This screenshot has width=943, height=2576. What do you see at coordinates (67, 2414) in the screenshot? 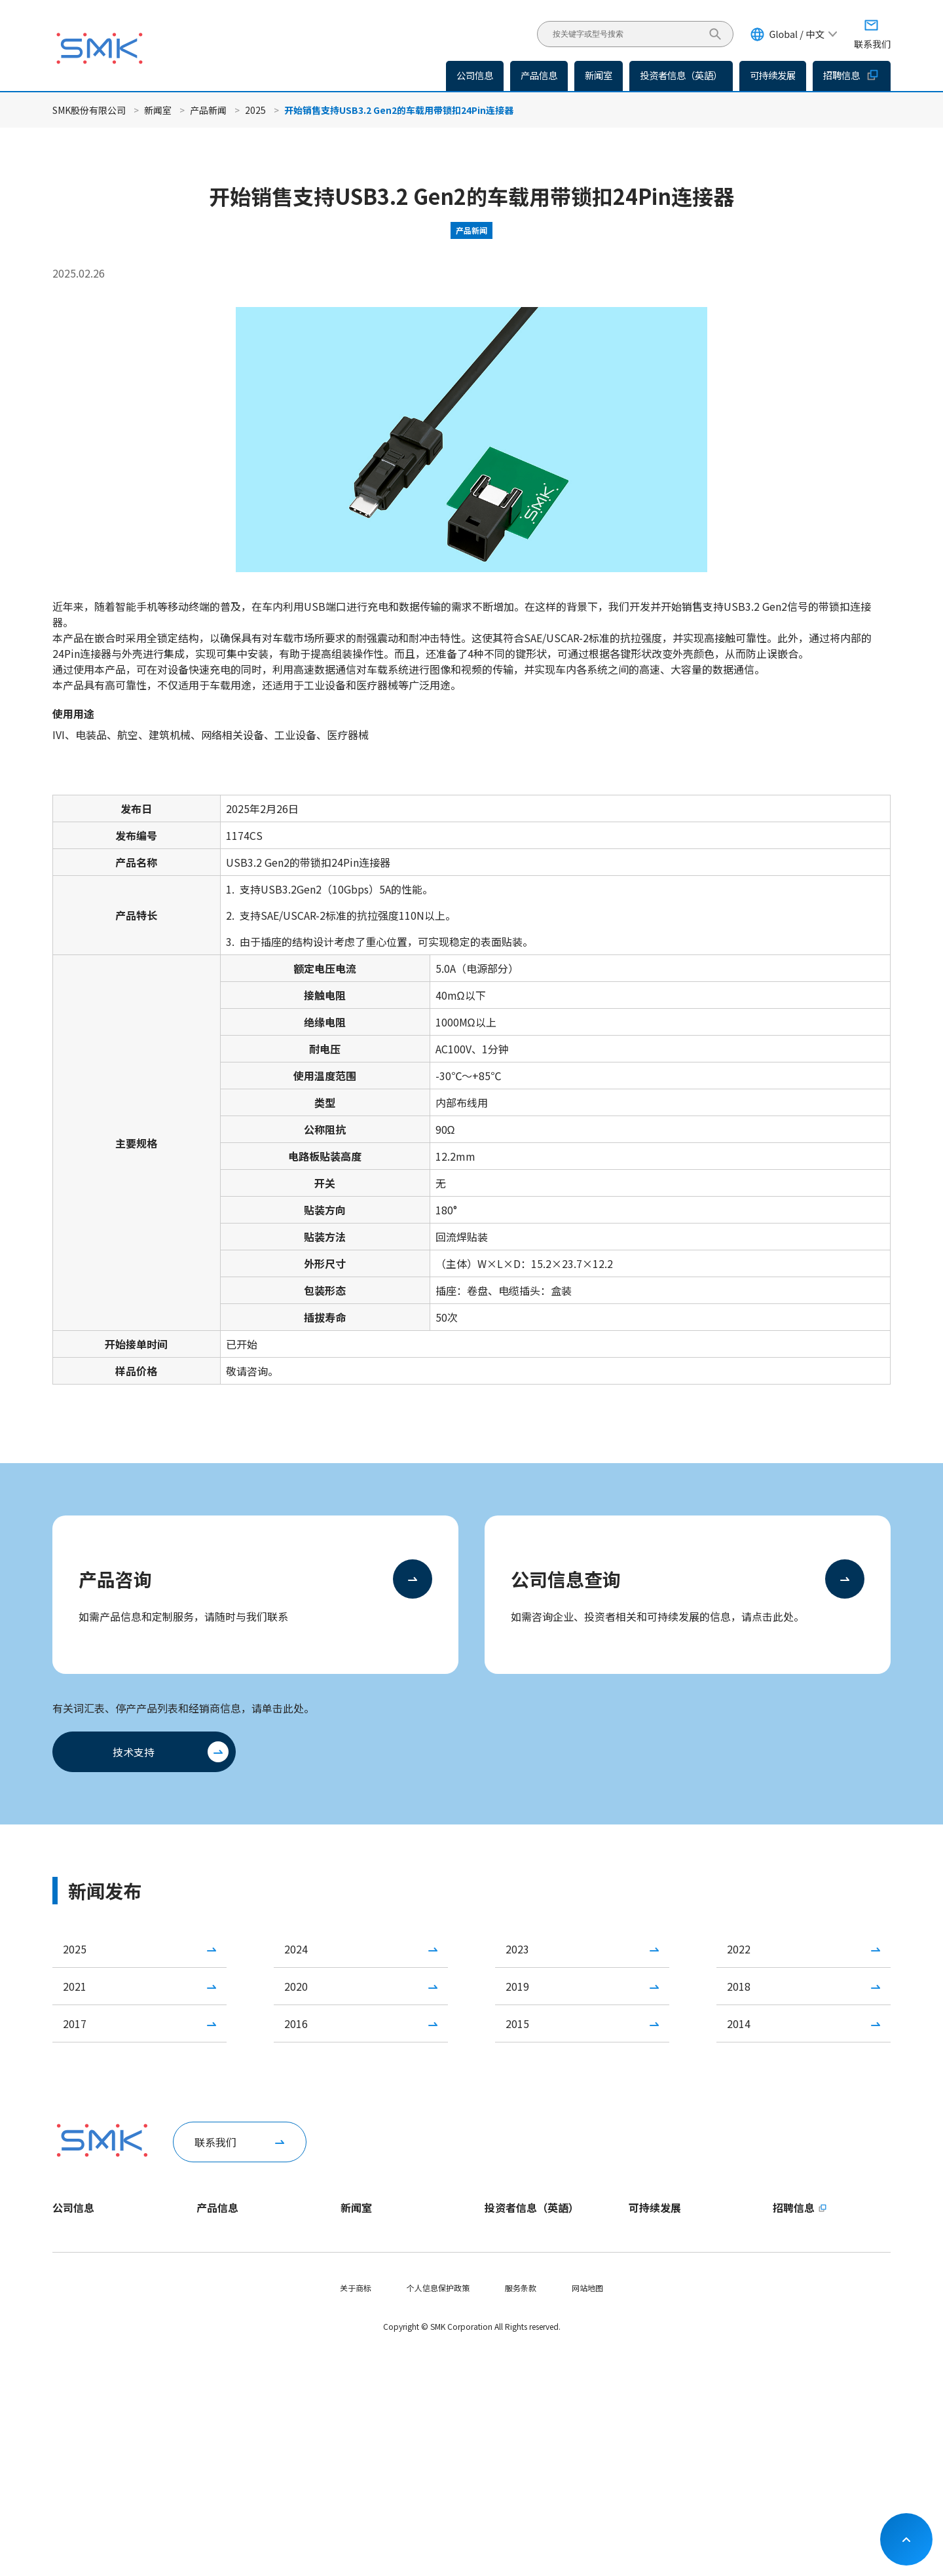
I see `SMK日历` at bounding box center [67, 2414].